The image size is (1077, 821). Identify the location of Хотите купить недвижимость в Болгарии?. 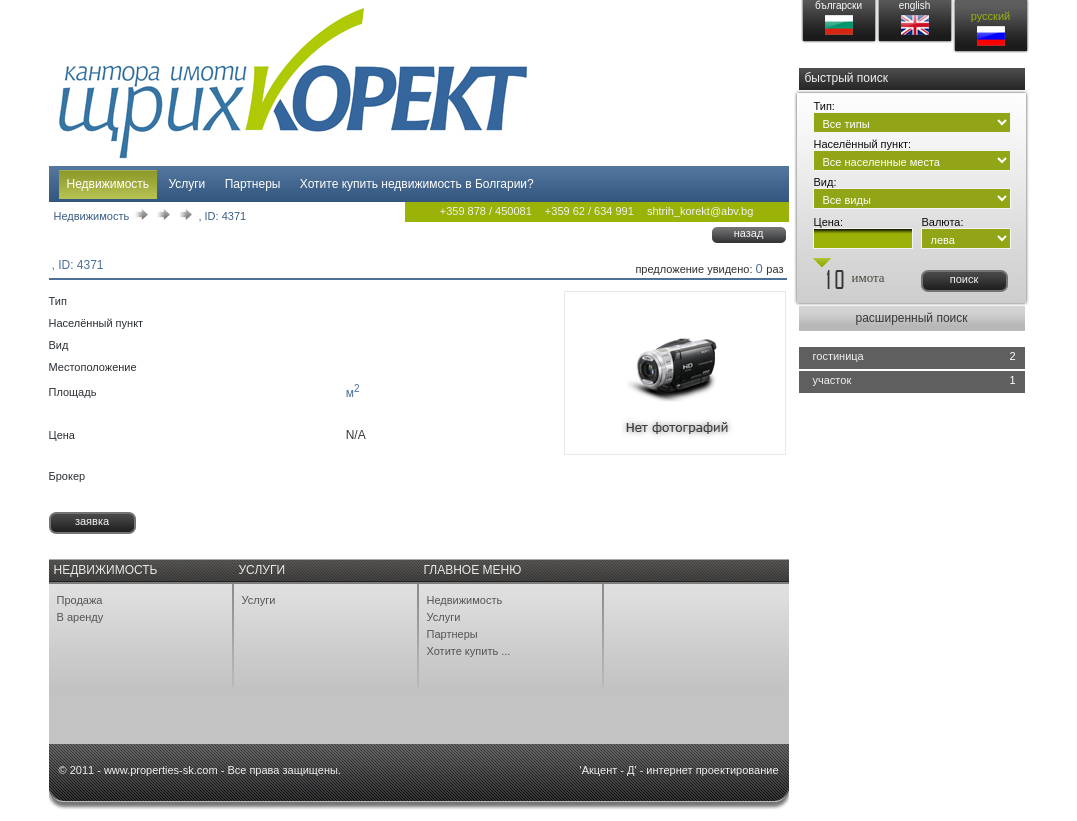
(417, 184).